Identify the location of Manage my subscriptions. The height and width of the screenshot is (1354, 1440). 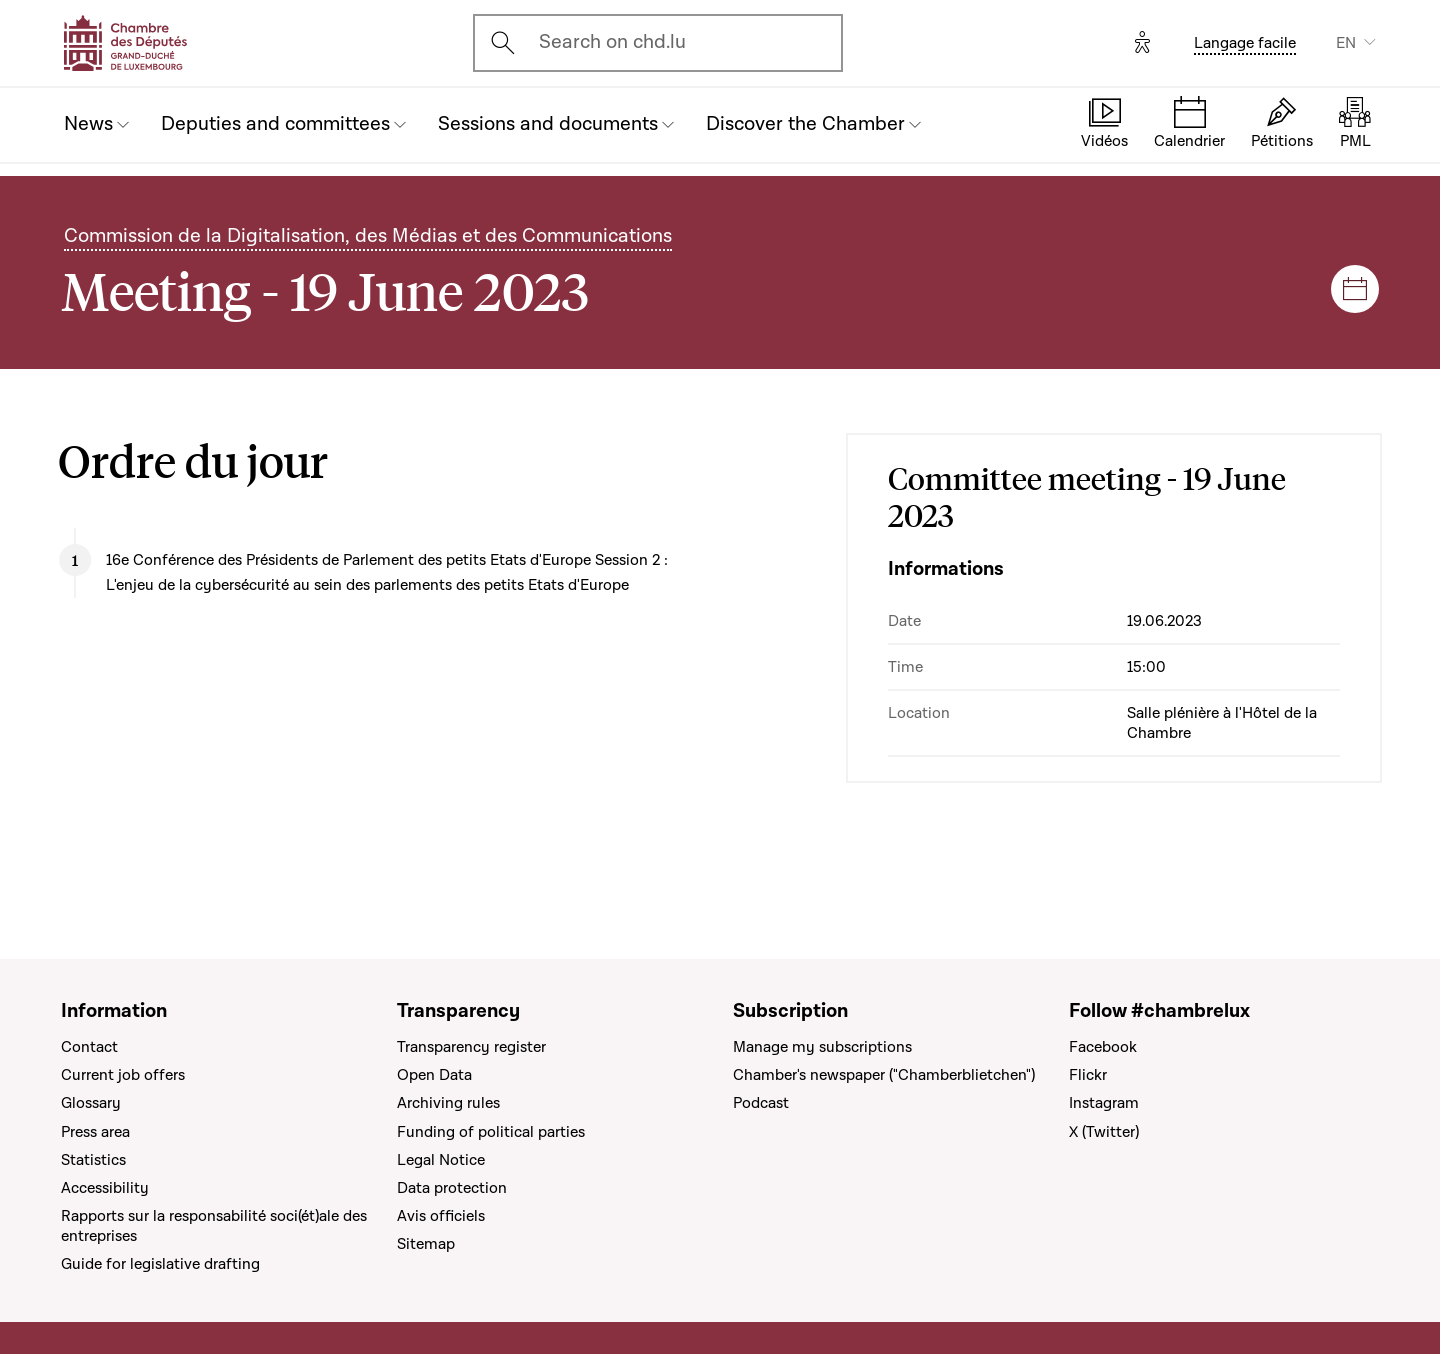
(822, 1047).